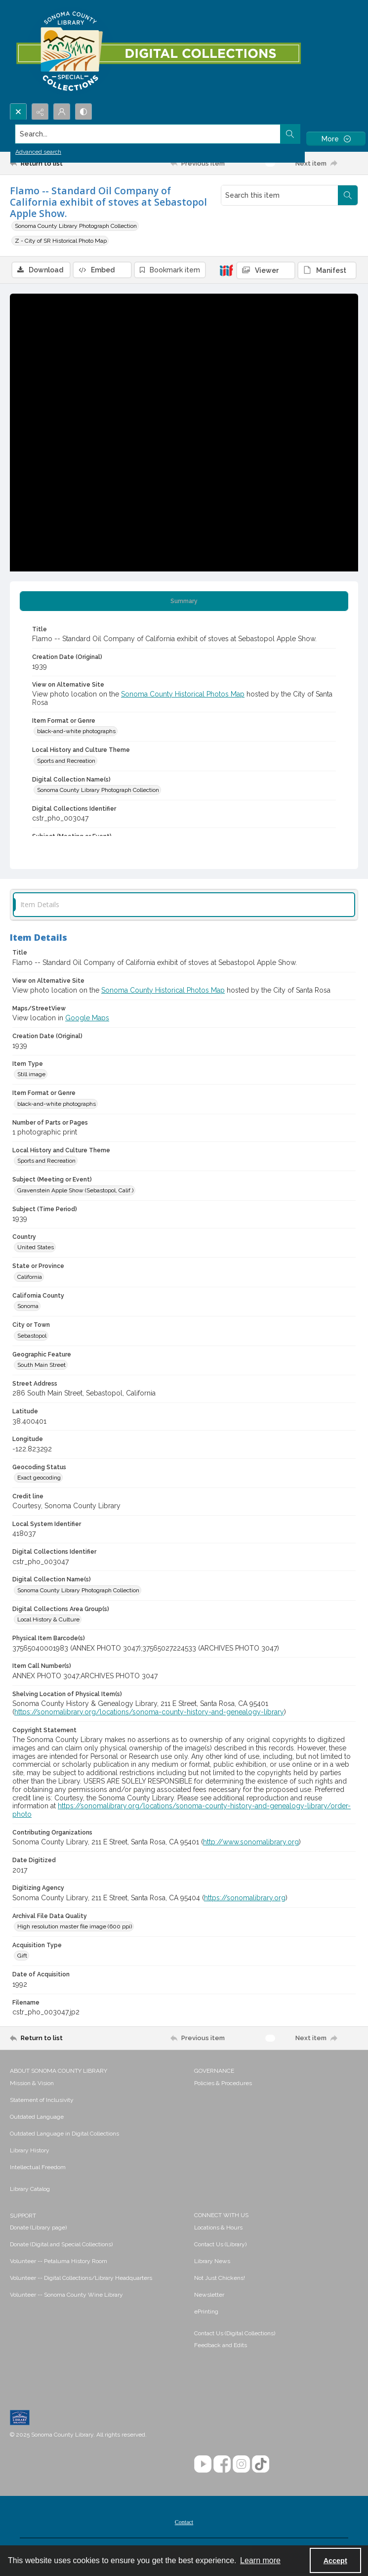 The height and width of the screenshot is (2576, 368). What do you see at coordinates (206, 2311) in the screenshot?
I see `ePrinting [link]` at bounding box center [206, 2311].